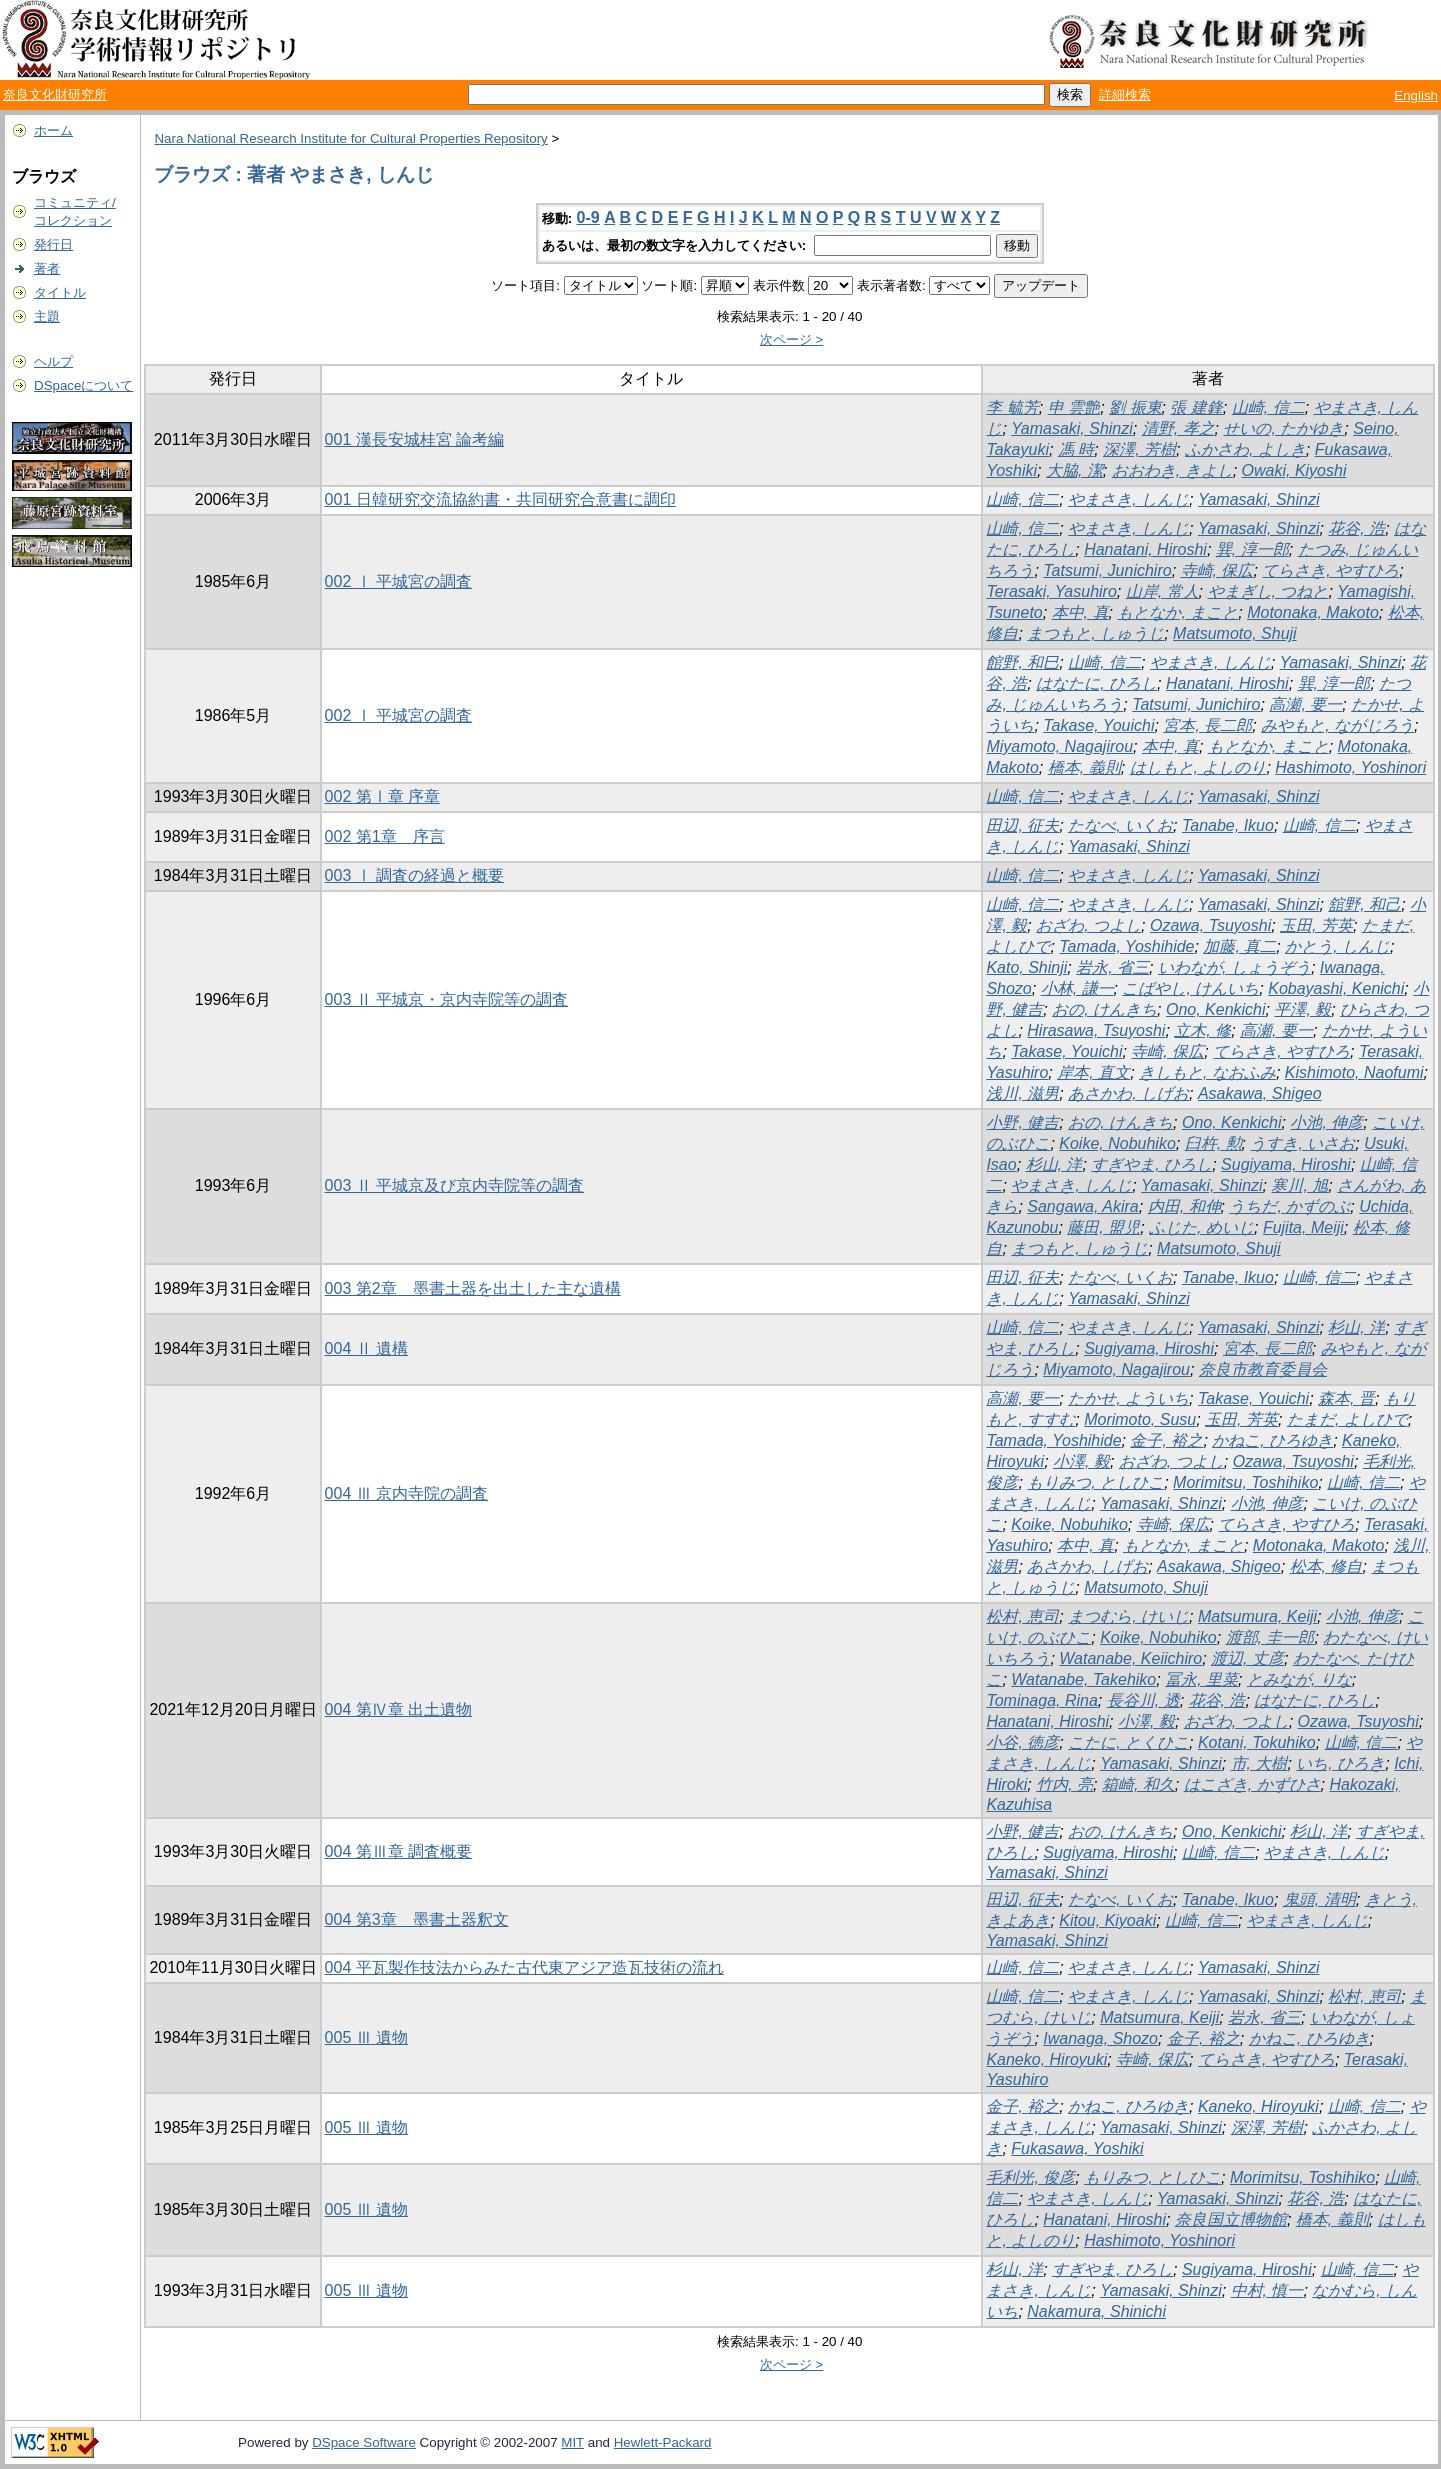 The width and height of the screenshot is (1441, 2469). Describe the element at coordinates (1326, 1122) in the screenshot. I see `小池, 伸彦` at that location.